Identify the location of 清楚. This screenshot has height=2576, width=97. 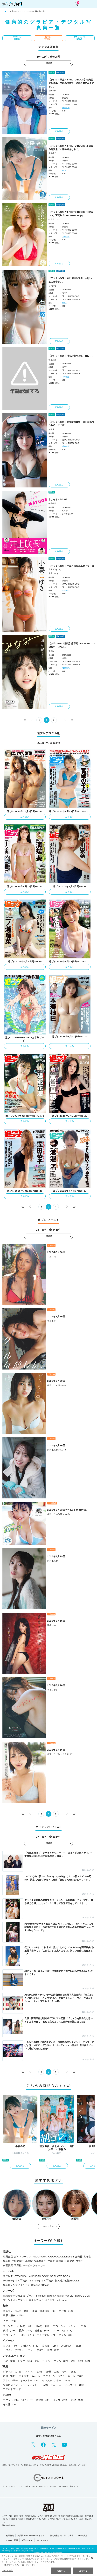
(54, 2350).